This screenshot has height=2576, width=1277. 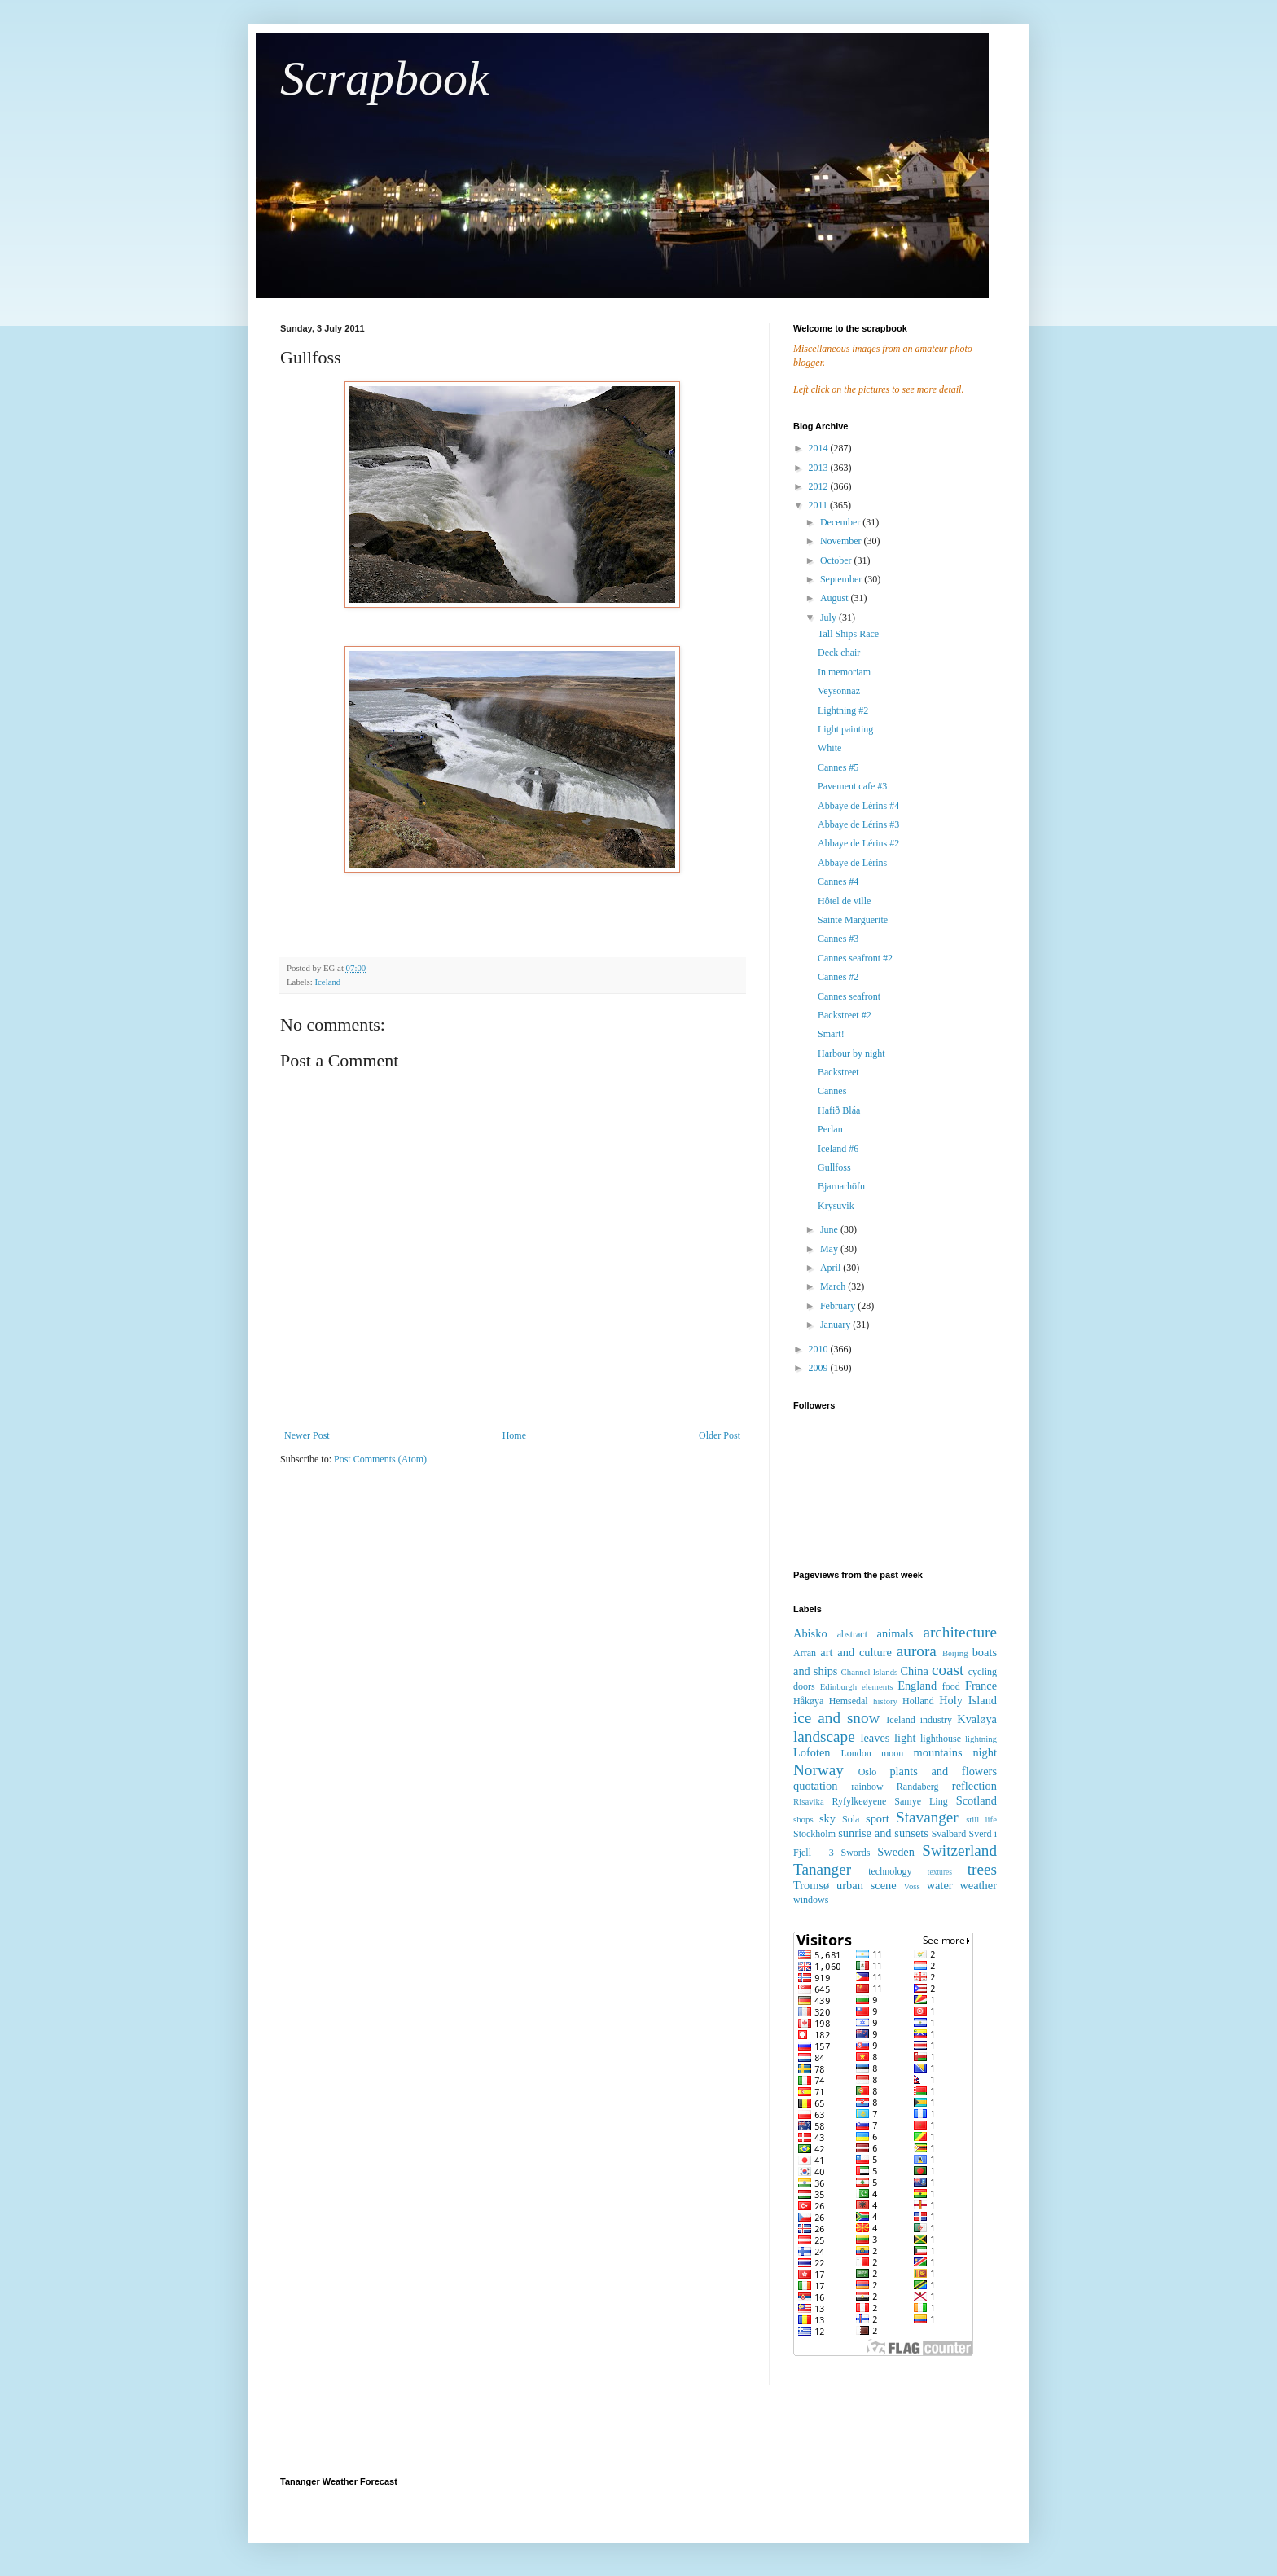 I want to click on February, so click(x=839, y=1306).